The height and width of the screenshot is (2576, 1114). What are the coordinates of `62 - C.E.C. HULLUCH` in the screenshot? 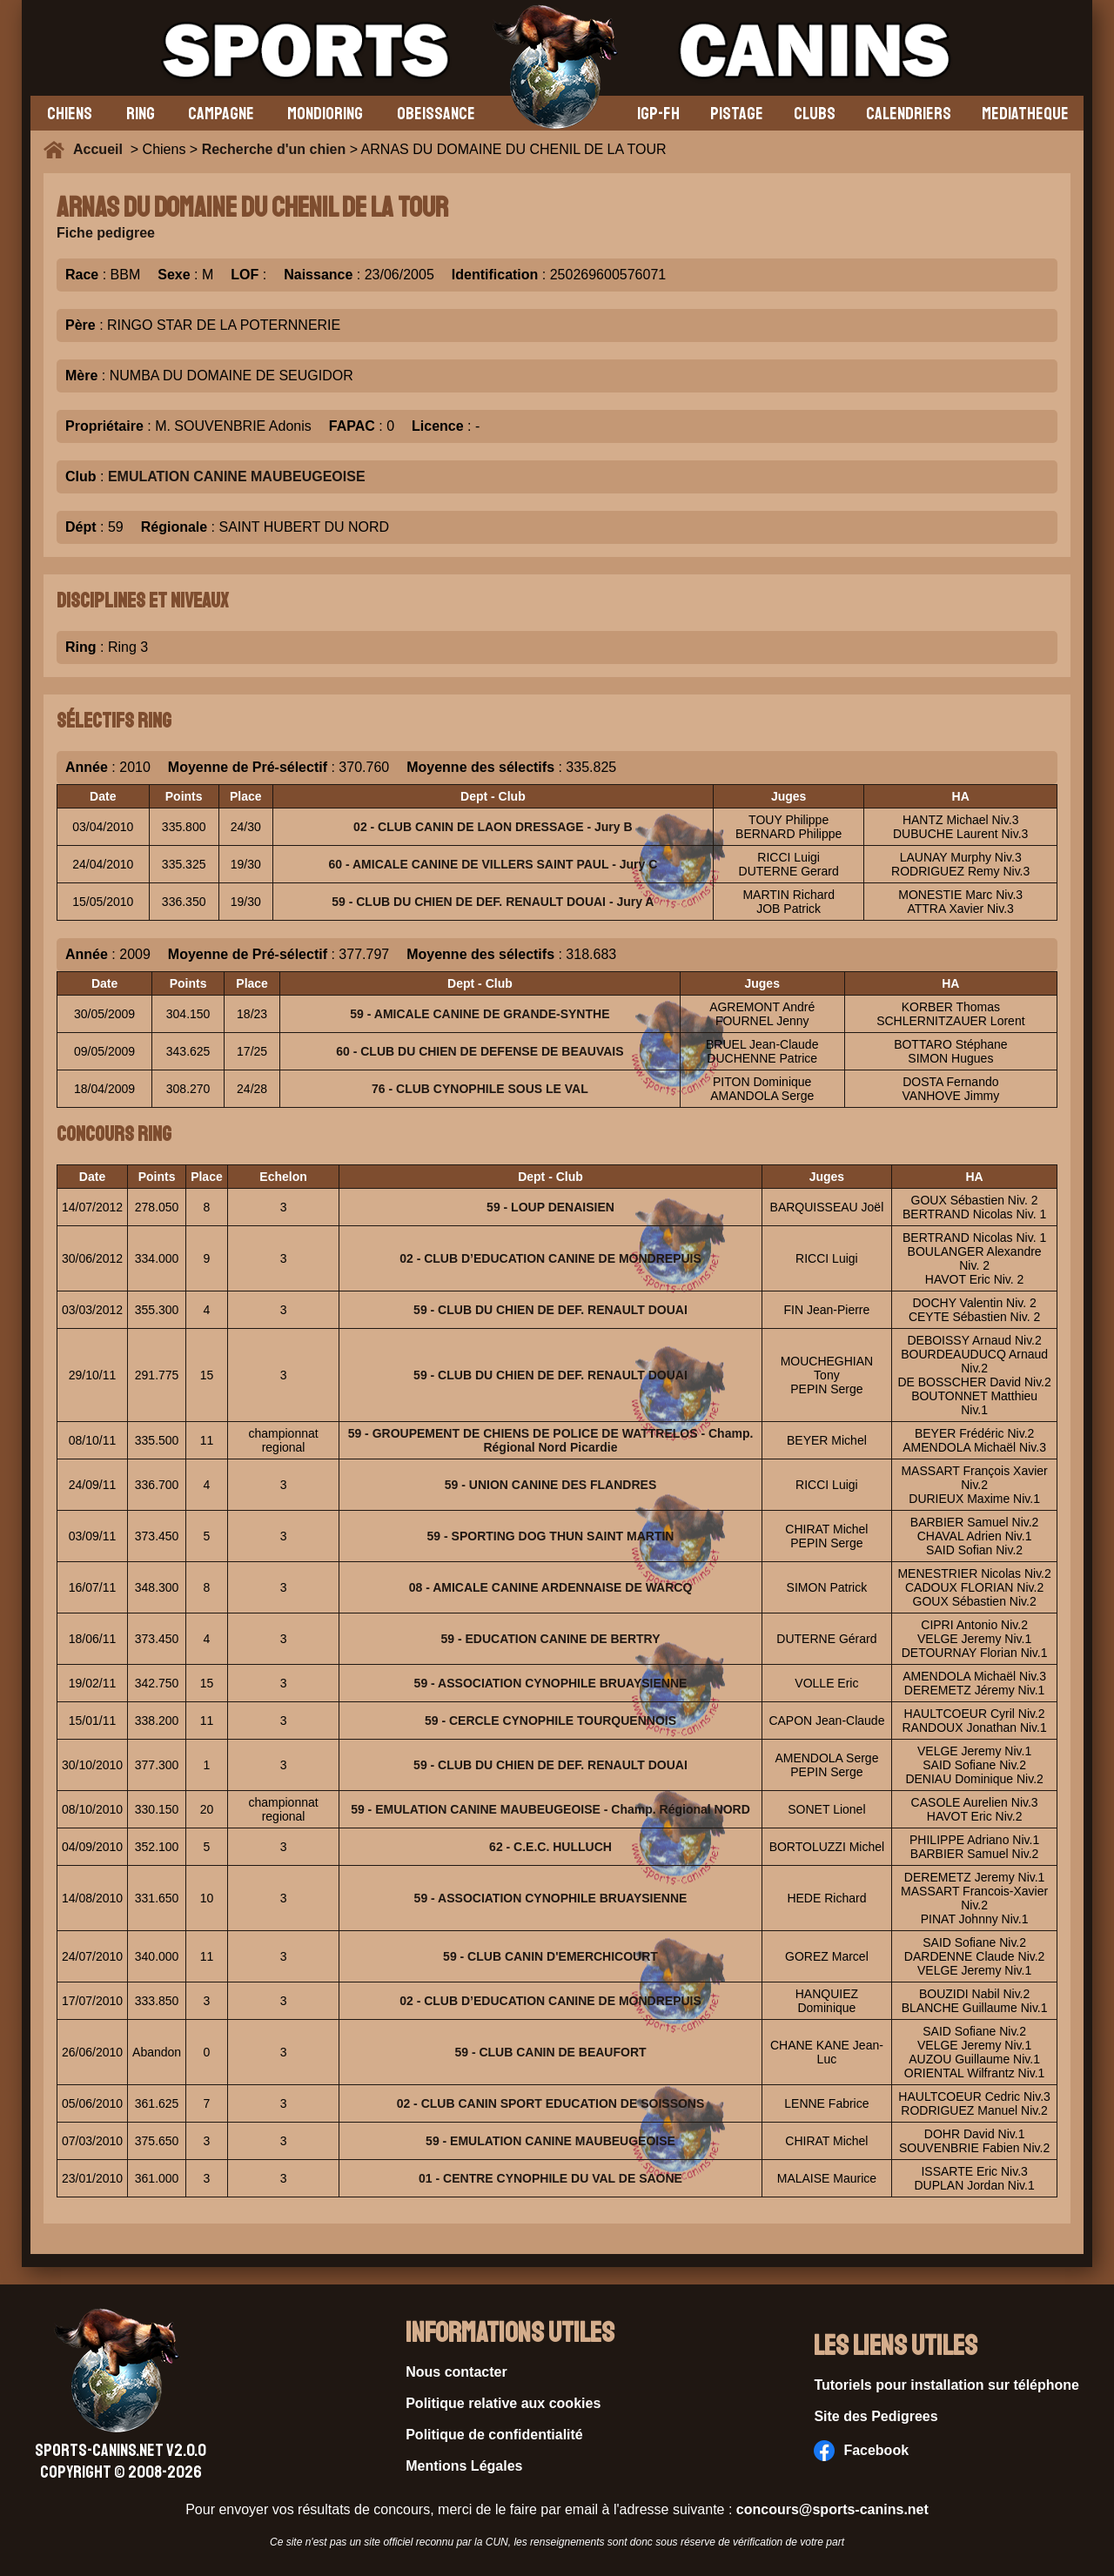 It's located at (550, 1847).